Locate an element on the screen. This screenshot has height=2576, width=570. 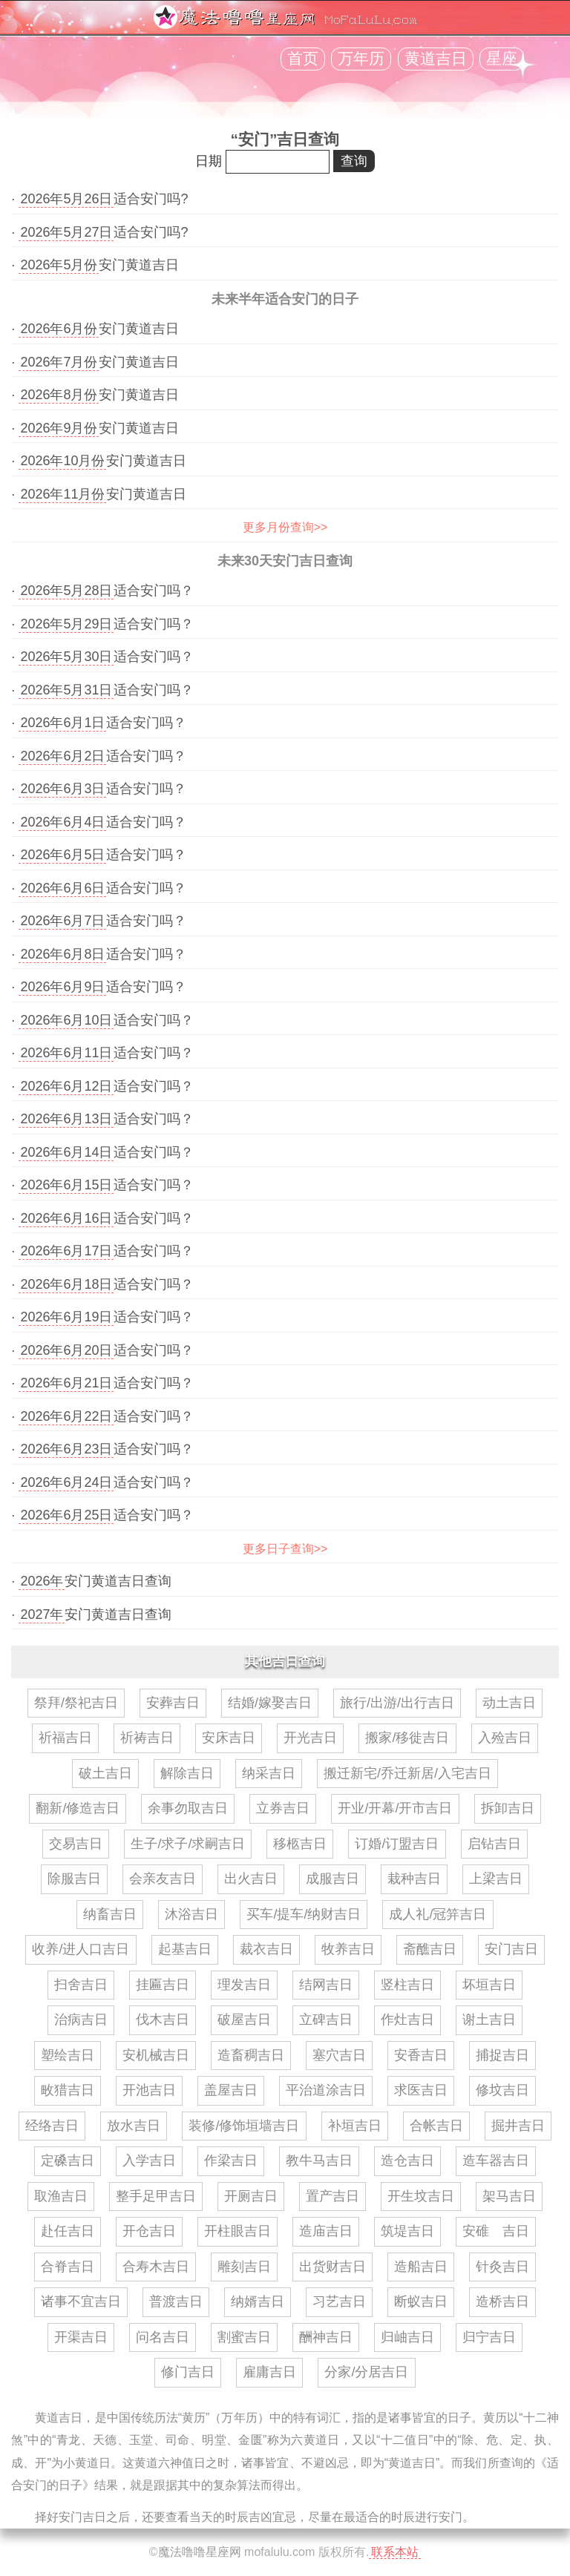
买车/提车/纳财吉日 is located at coordinates (303, 1914).